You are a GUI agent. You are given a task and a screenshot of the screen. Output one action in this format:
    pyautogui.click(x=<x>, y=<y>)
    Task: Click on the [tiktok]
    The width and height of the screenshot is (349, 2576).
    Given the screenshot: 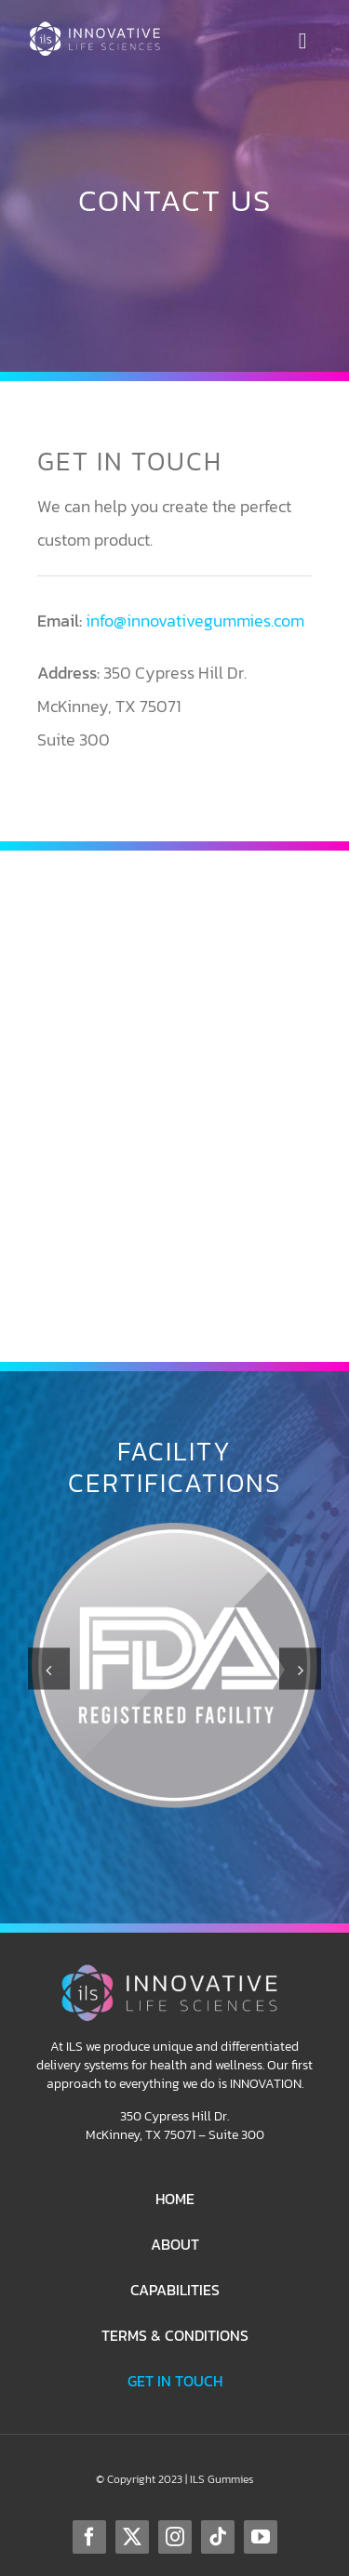 What is the action you would take?
    pyautogui.click(x=218, y=2537)
    